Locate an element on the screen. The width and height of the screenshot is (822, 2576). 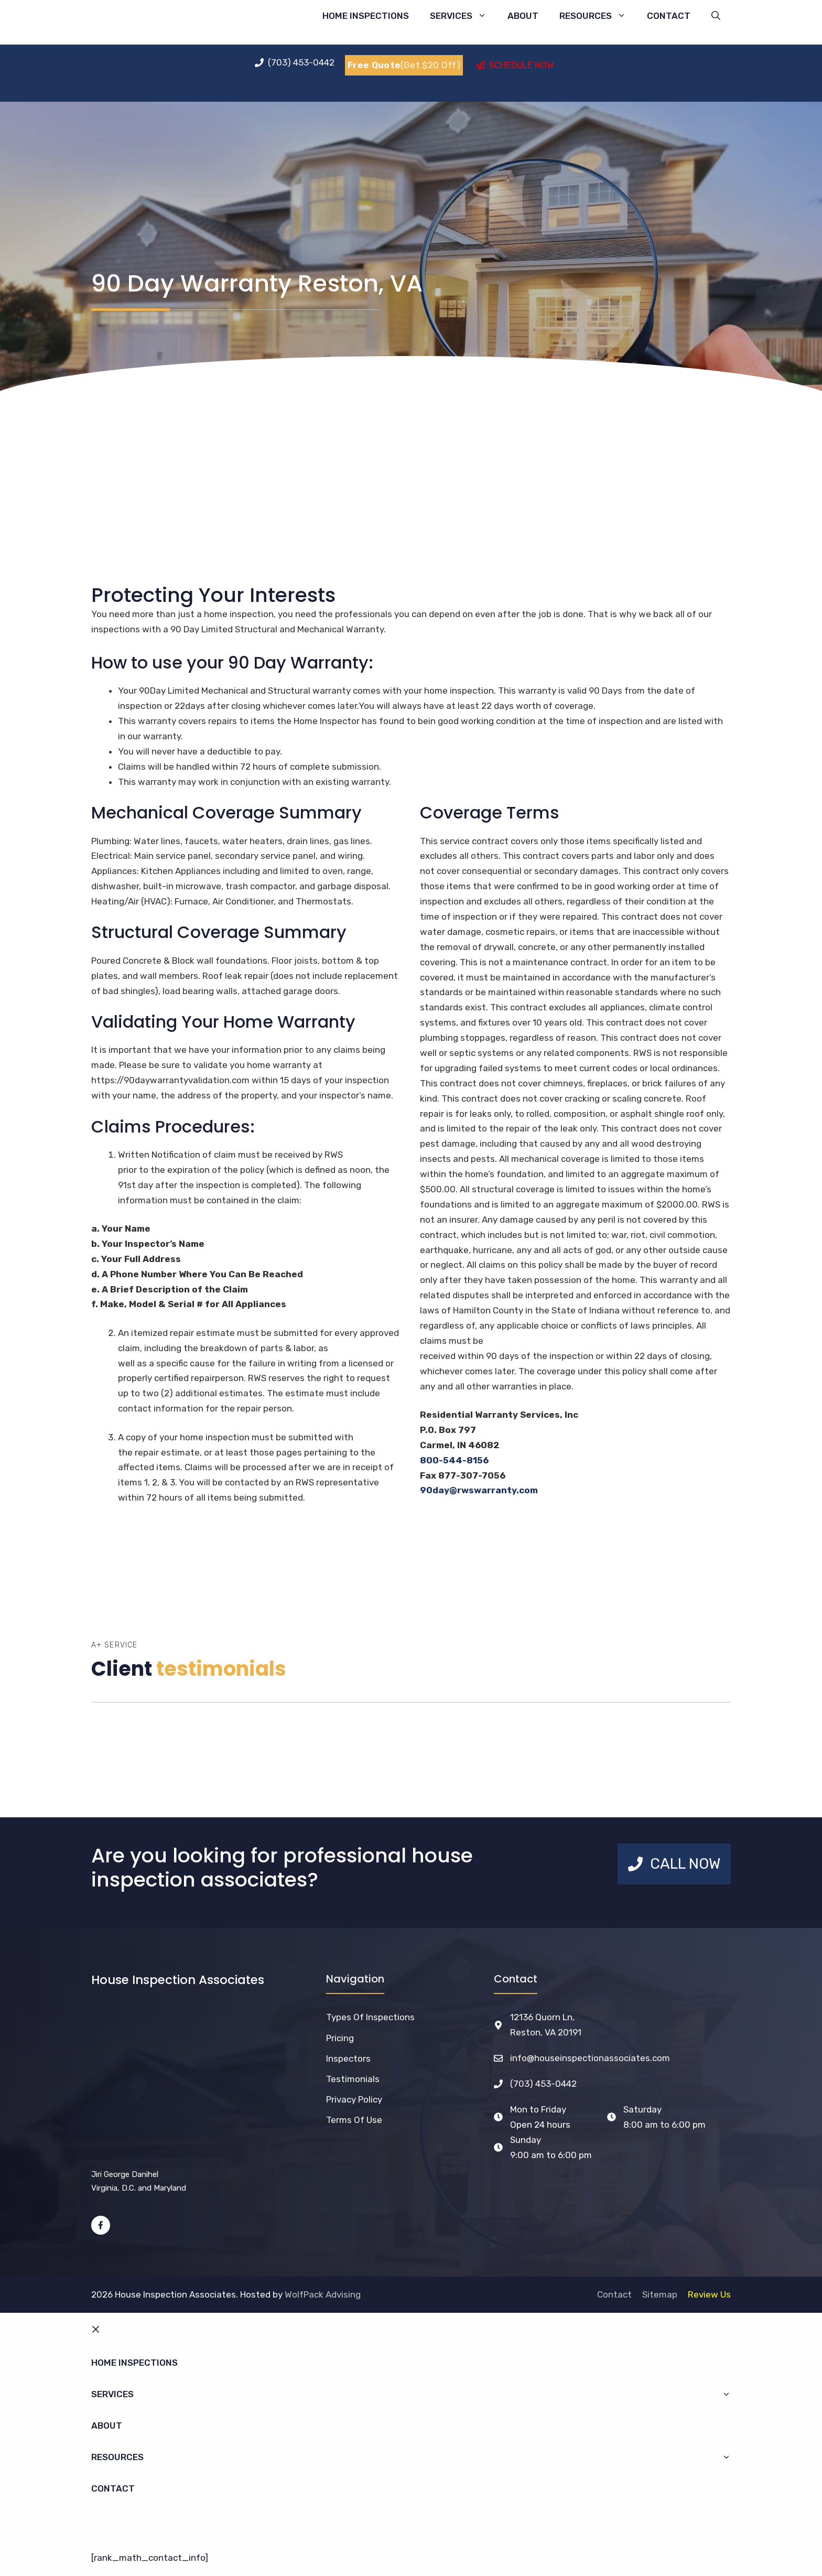
(Get $20 Off) is located at coordinates (404, 65).